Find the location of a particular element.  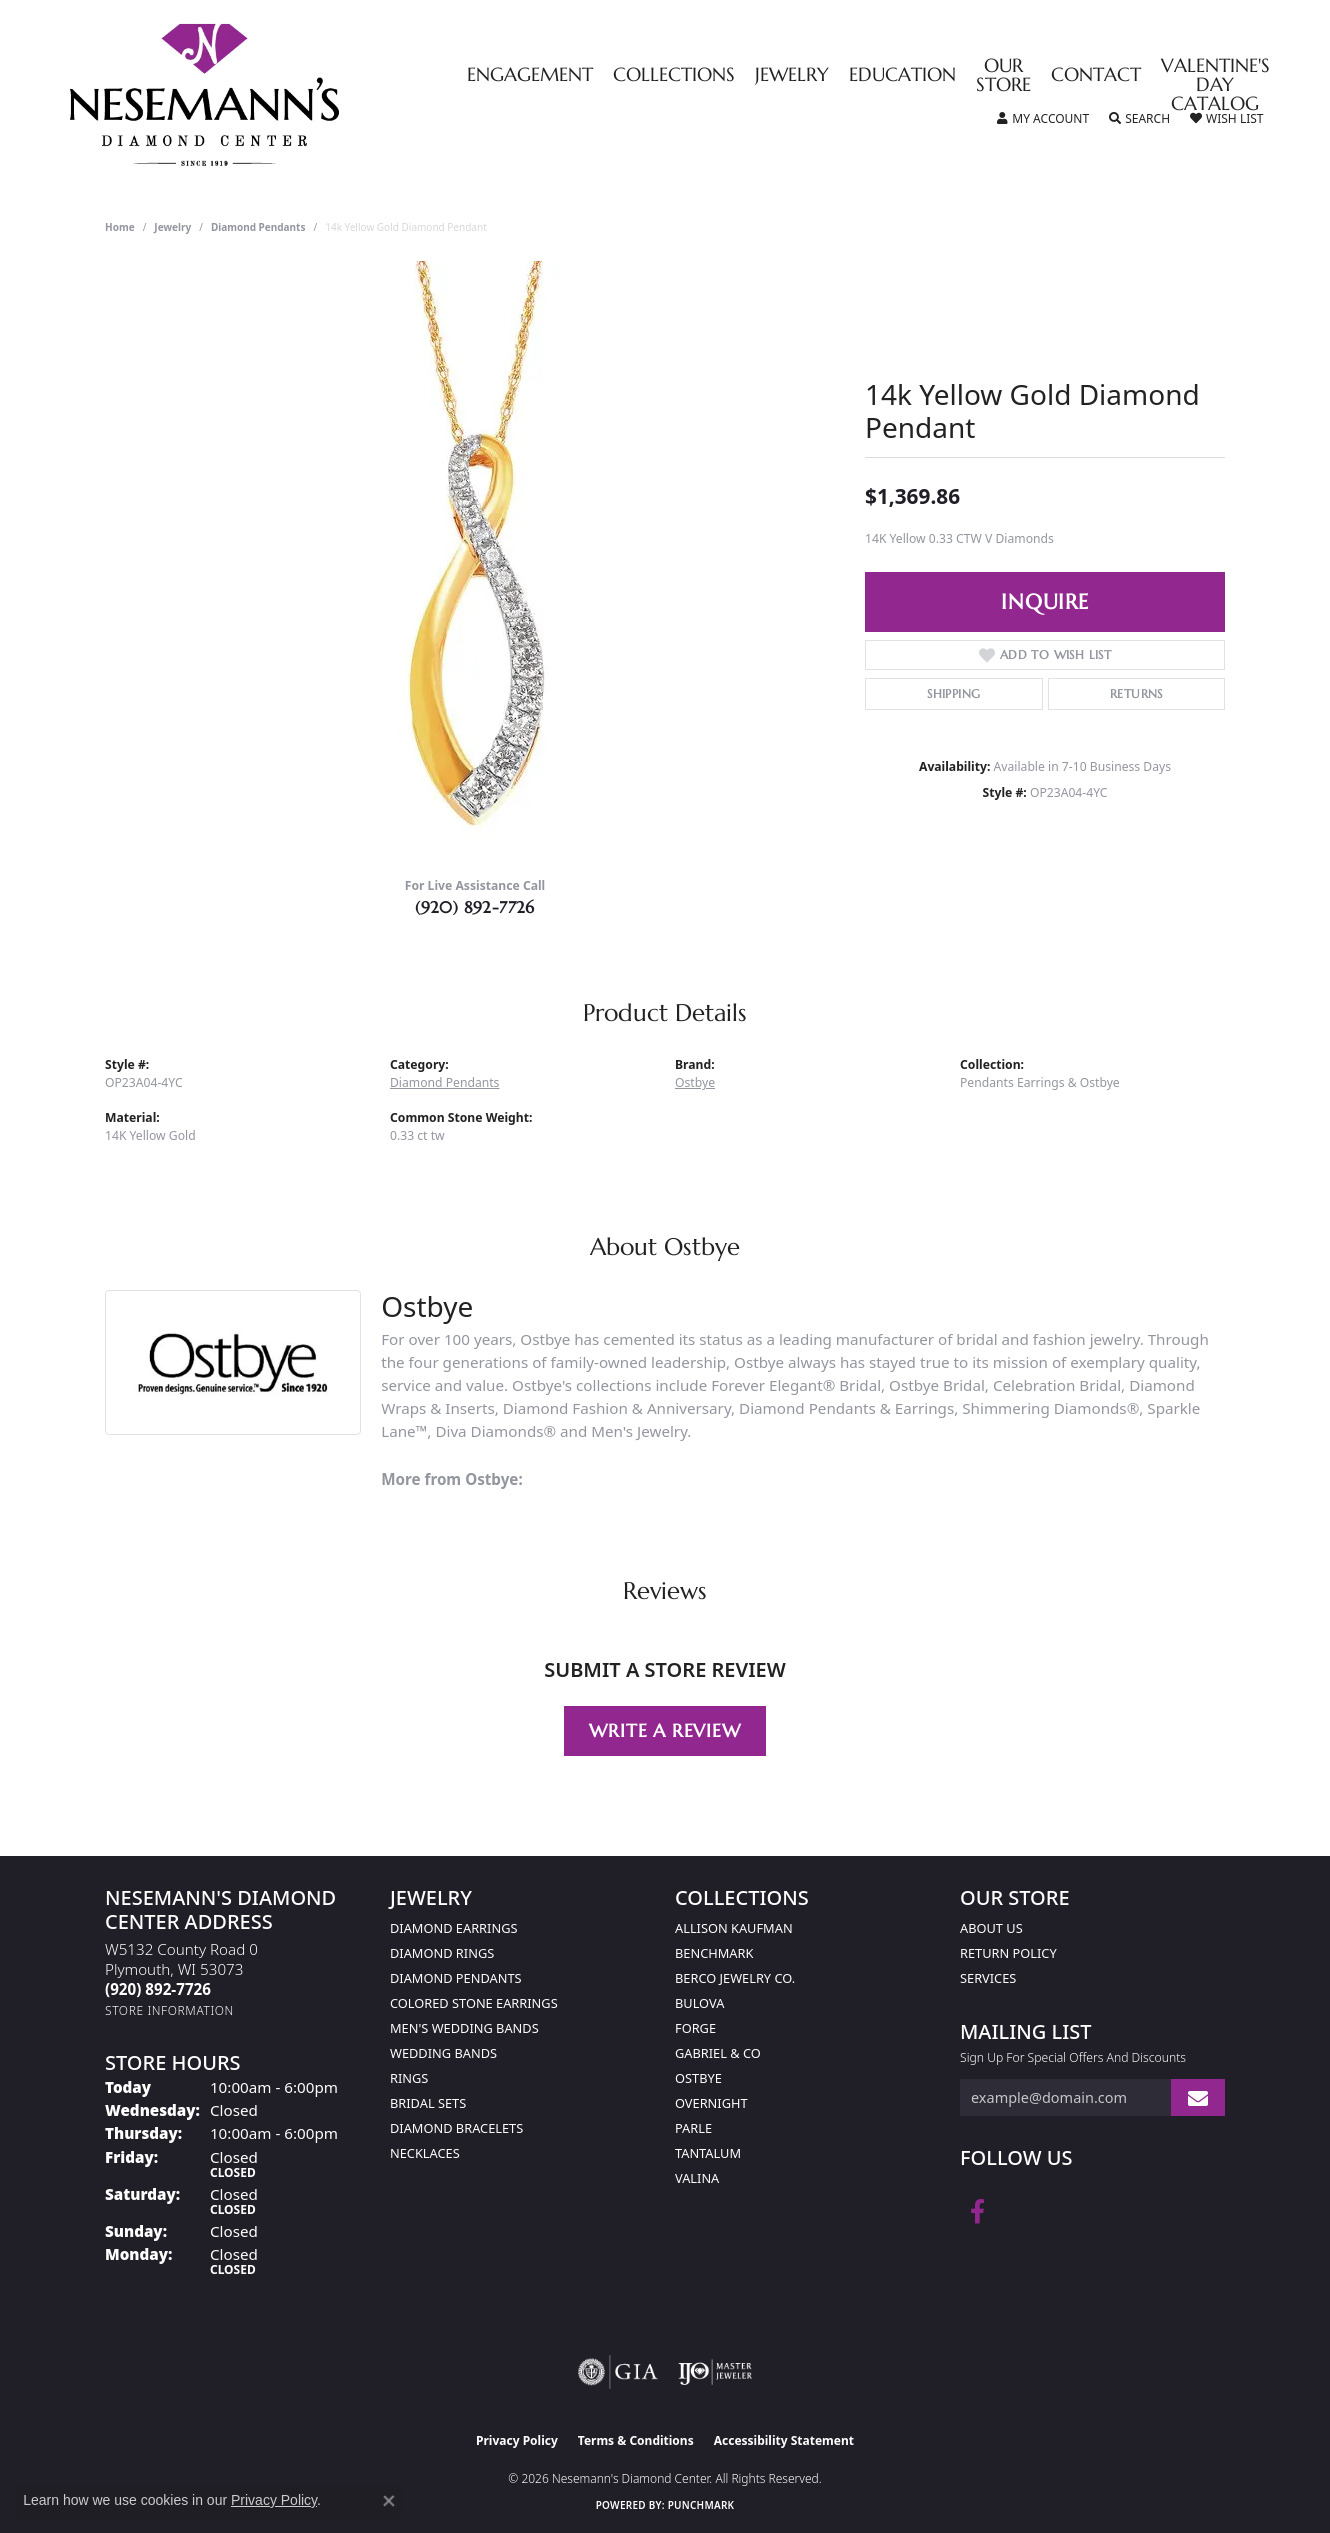

[Nesemann's Diamond Center logo - Go to homepage] is located at coordinates (267, 95).